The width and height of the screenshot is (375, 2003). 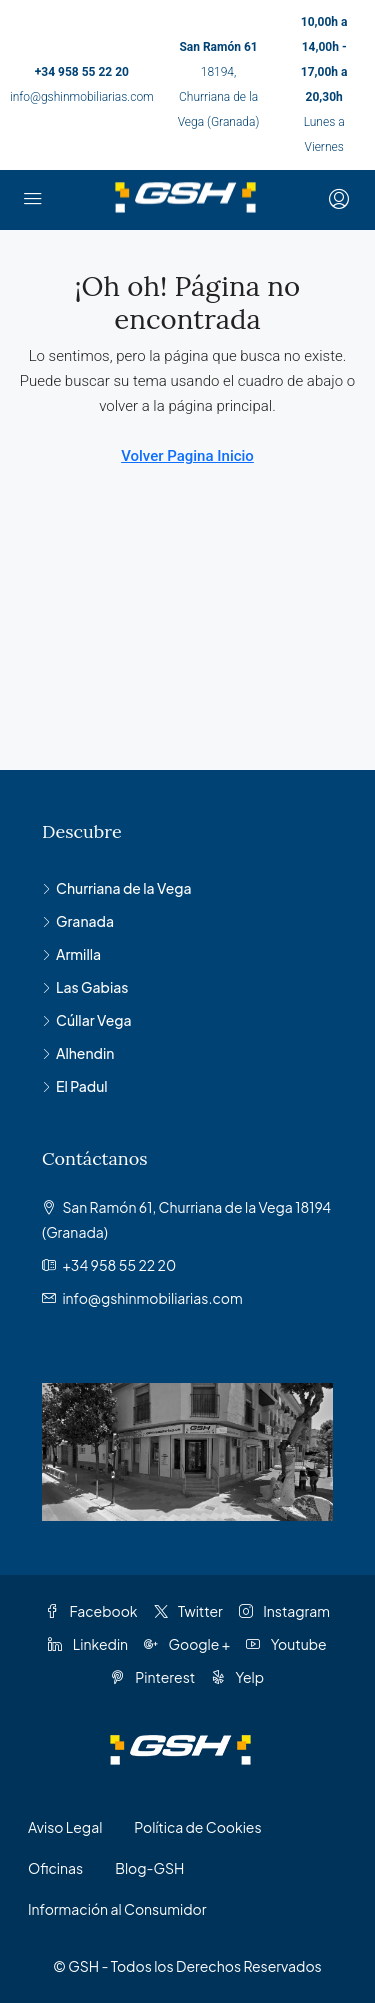 What do you see at coordinates (153, 1677) in the screenshot?
I see `Pinterest` at bounding box center [153, 1677].